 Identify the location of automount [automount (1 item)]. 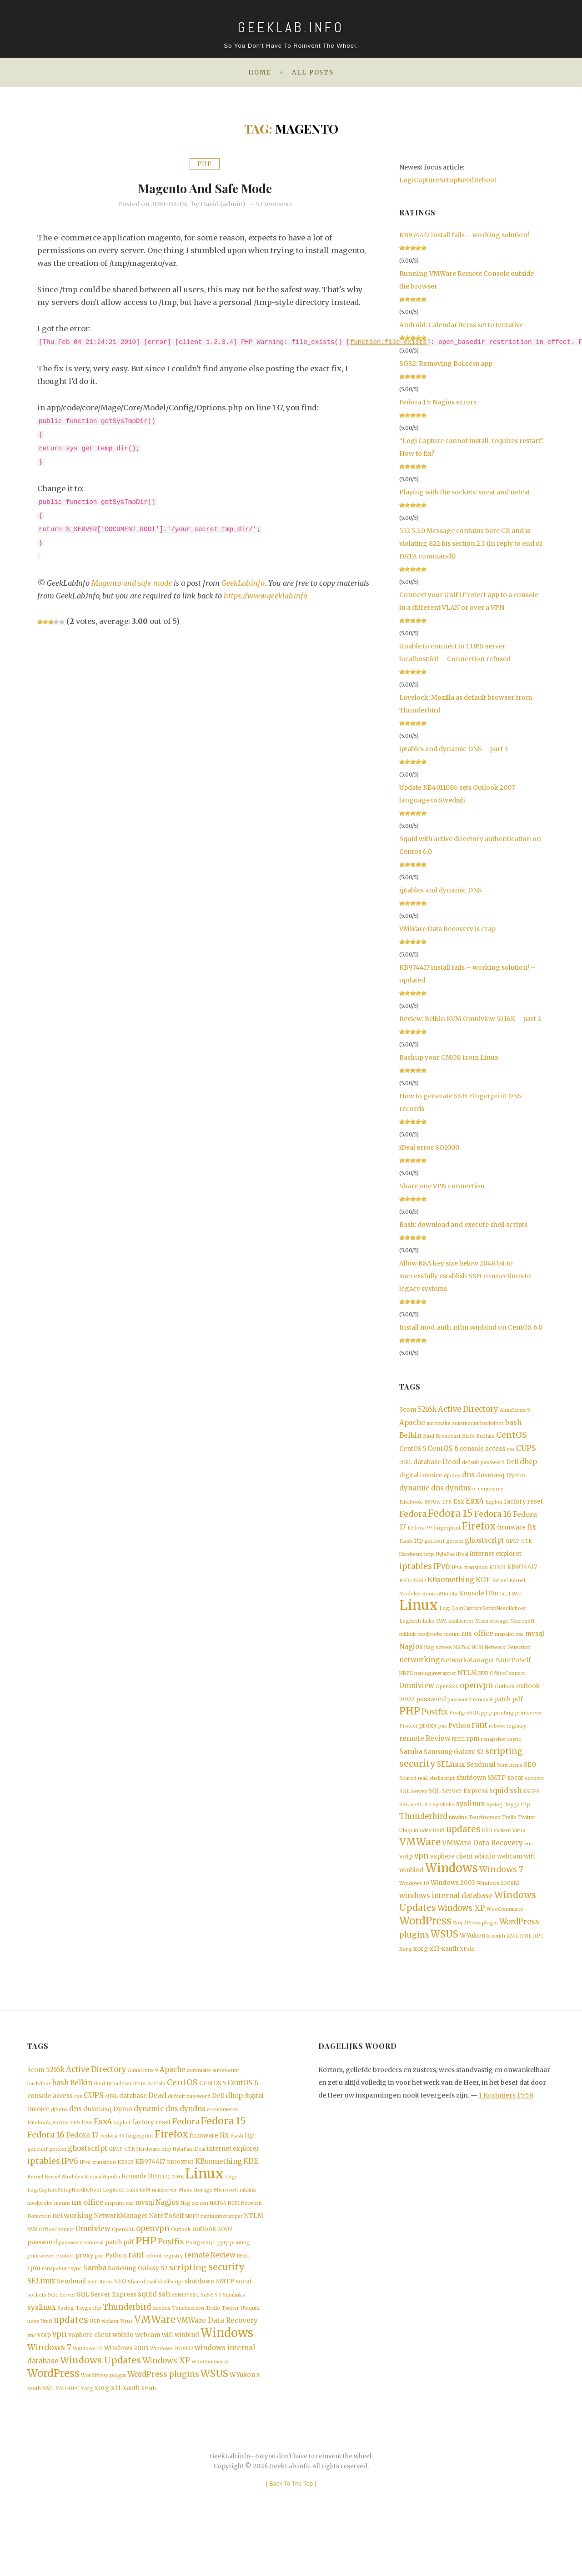
(465, 1424).